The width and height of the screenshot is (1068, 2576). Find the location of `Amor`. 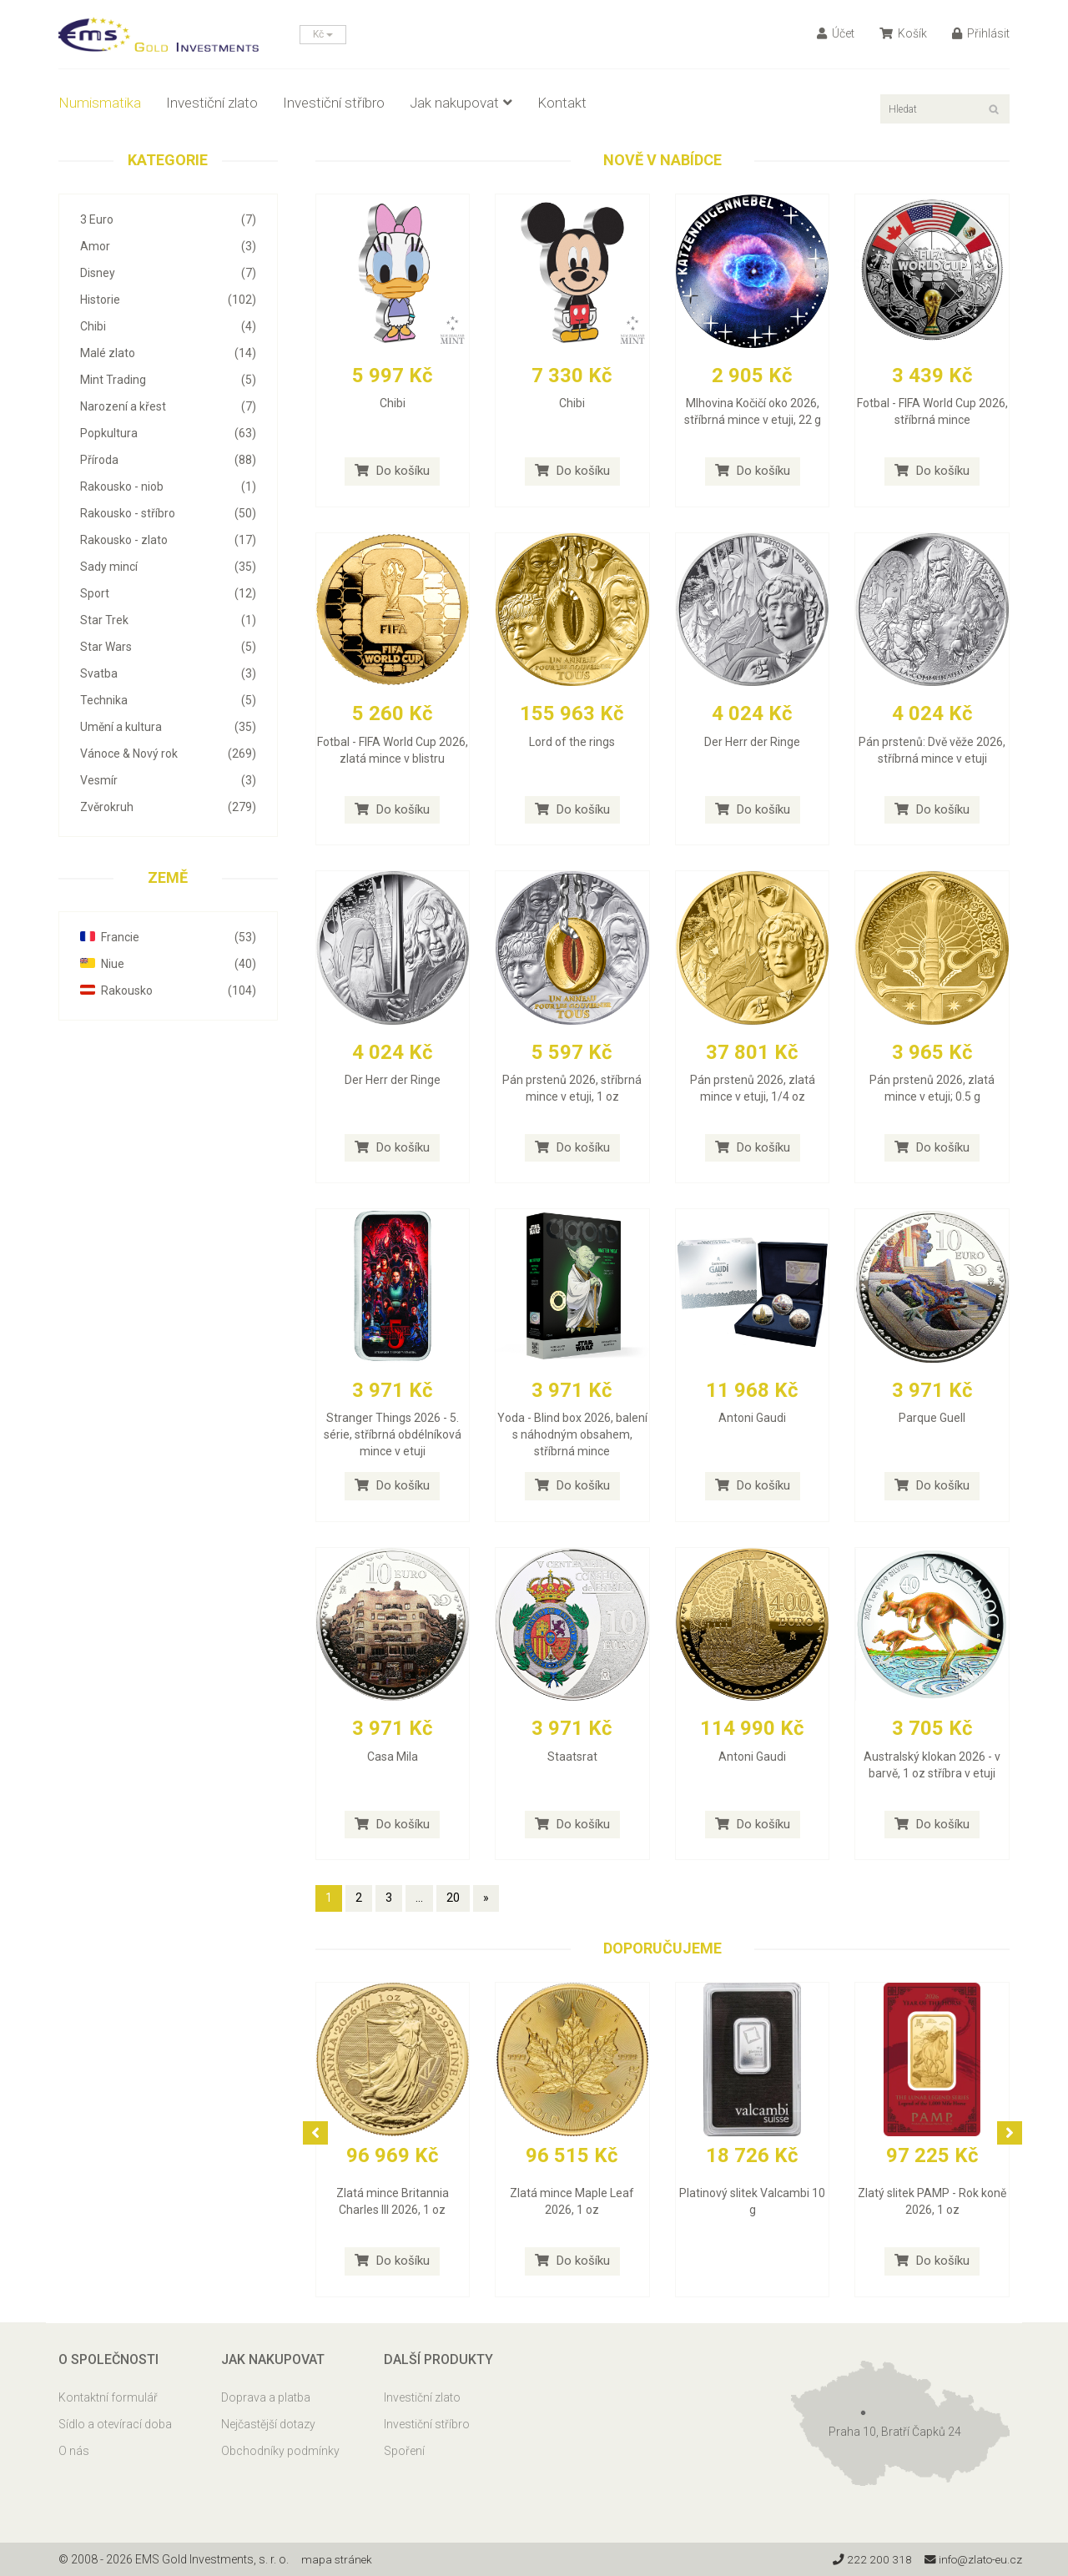

Amor is located at coordinates (168, 246).